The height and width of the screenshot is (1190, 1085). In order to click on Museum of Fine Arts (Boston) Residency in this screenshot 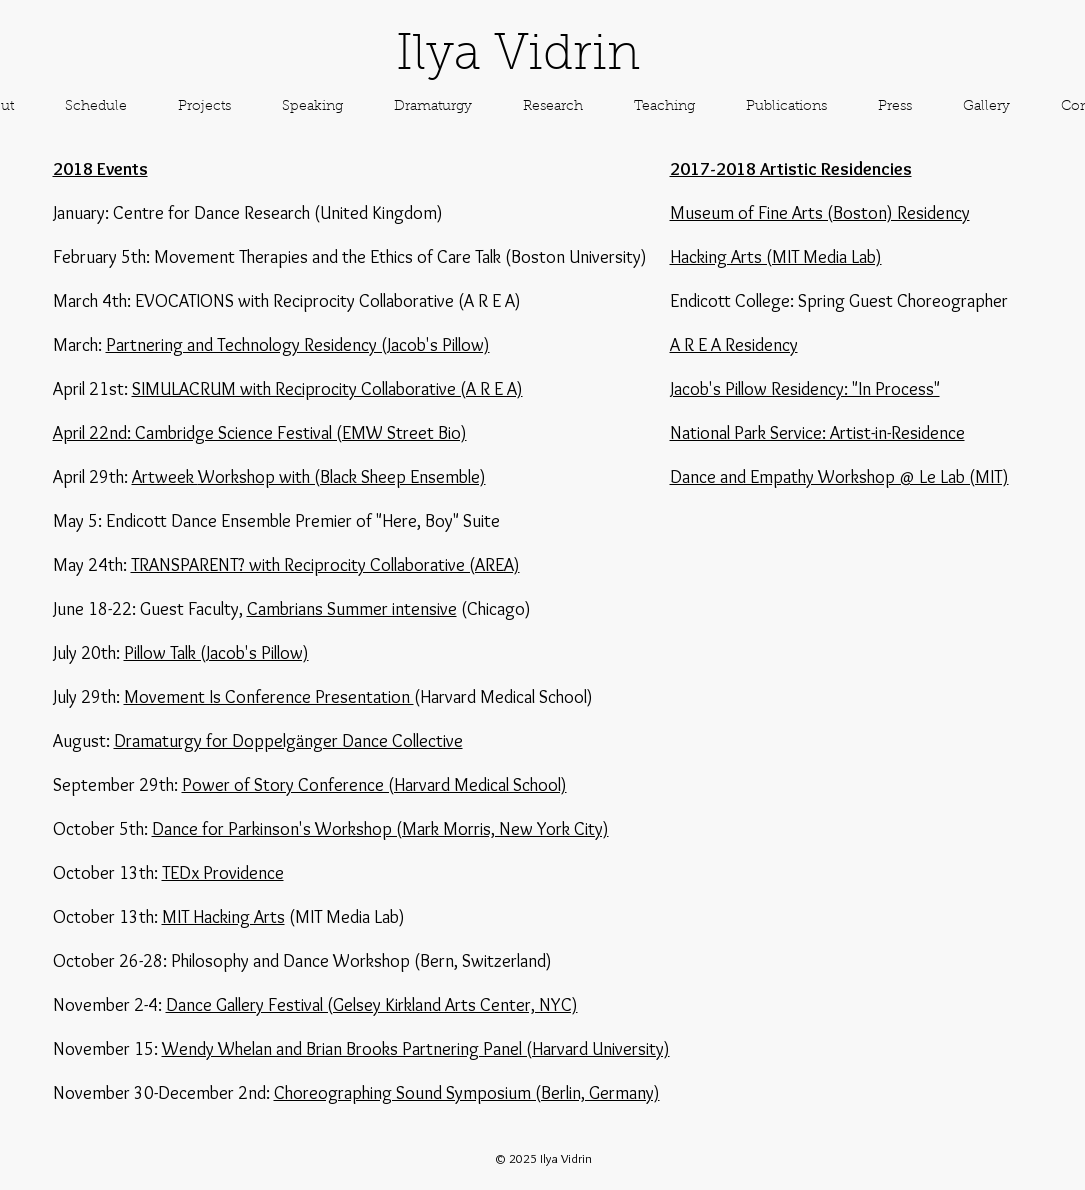, I will do `click(820, 213)`.